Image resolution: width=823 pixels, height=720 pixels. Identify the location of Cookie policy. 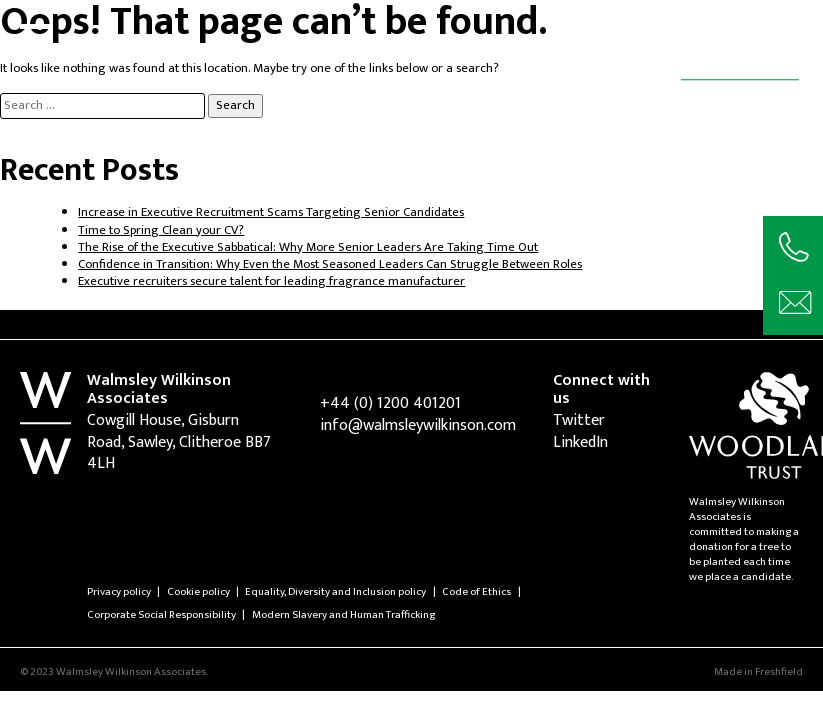
(198, 591).